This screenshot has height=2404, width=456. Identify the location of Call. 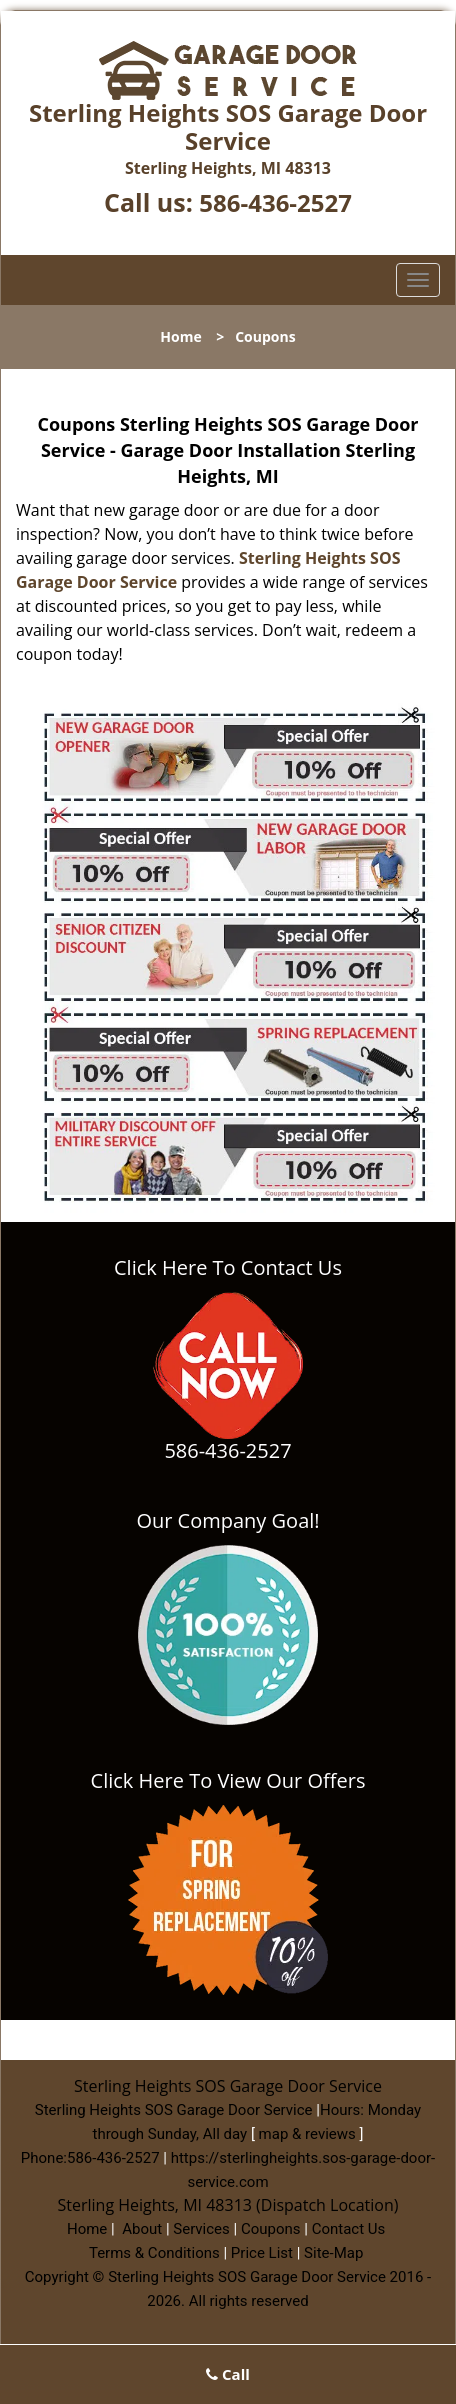
(228, 2374).